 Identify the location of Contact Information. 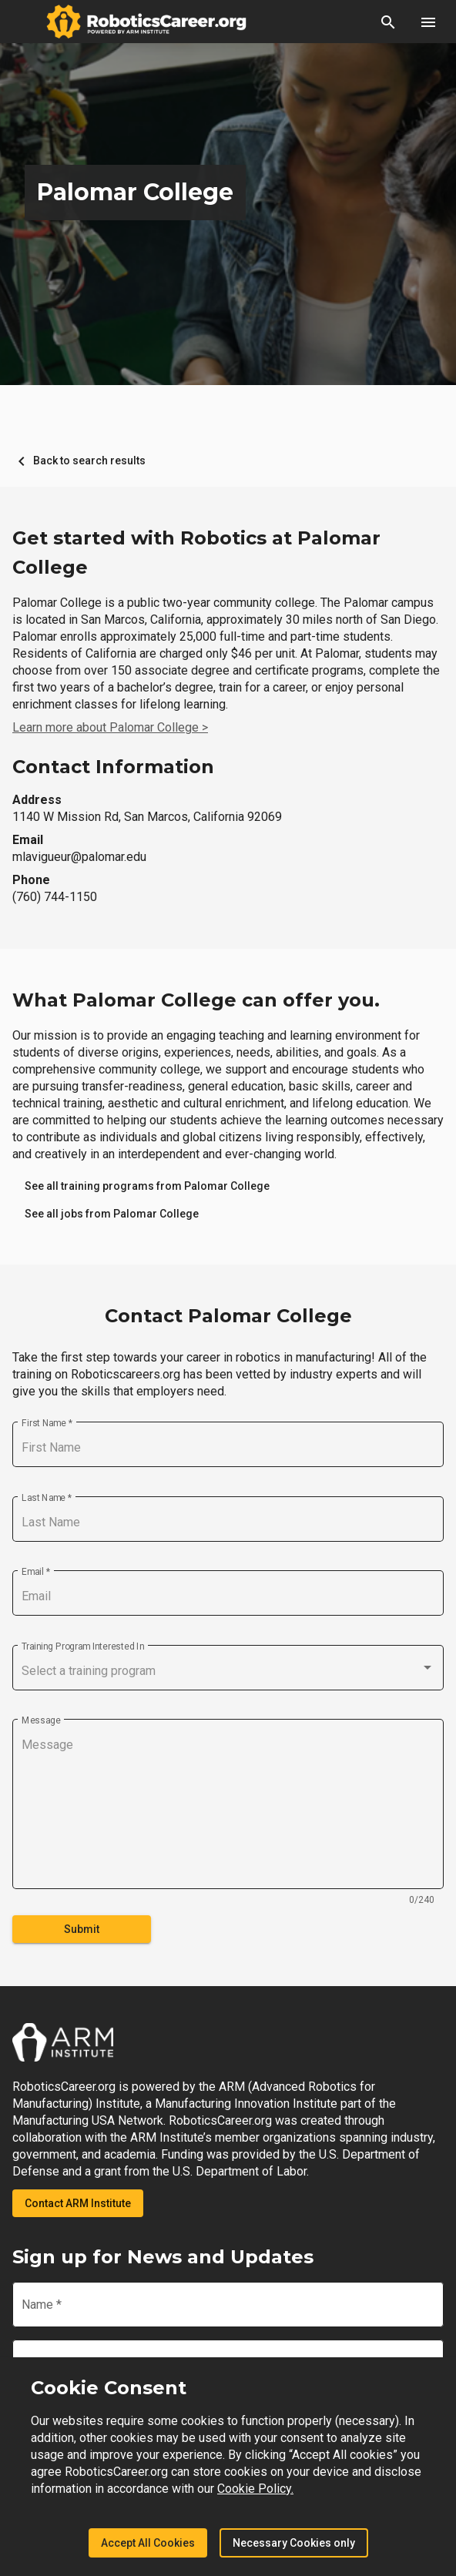
(113, 766).